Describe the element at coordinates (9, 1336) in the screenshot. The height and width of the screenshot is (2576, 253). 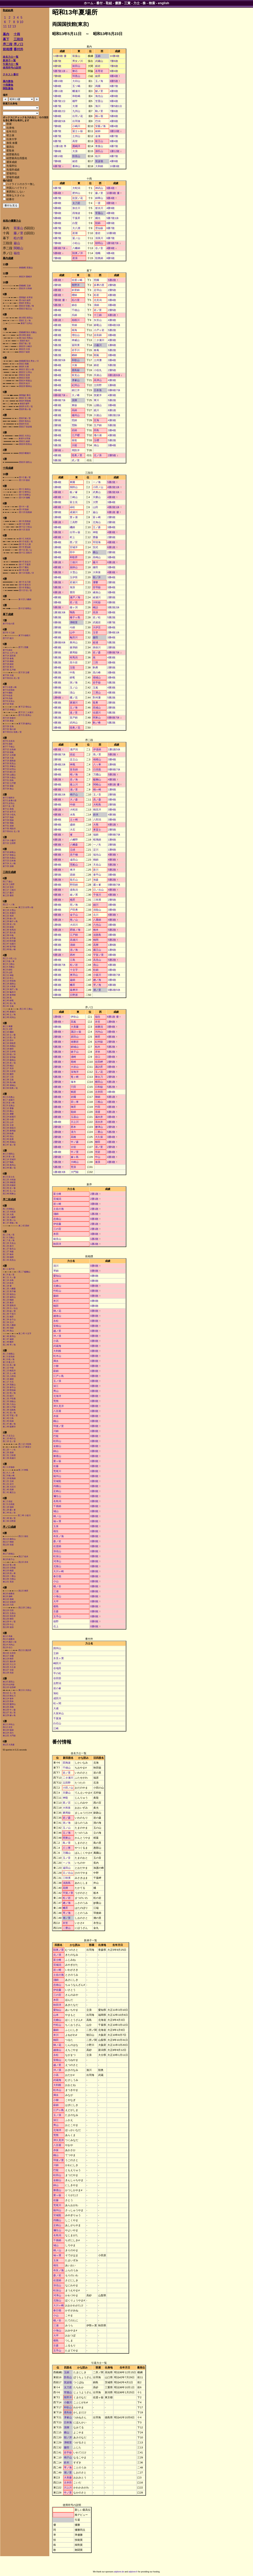
I see `東二46 奥羽山` at that location.